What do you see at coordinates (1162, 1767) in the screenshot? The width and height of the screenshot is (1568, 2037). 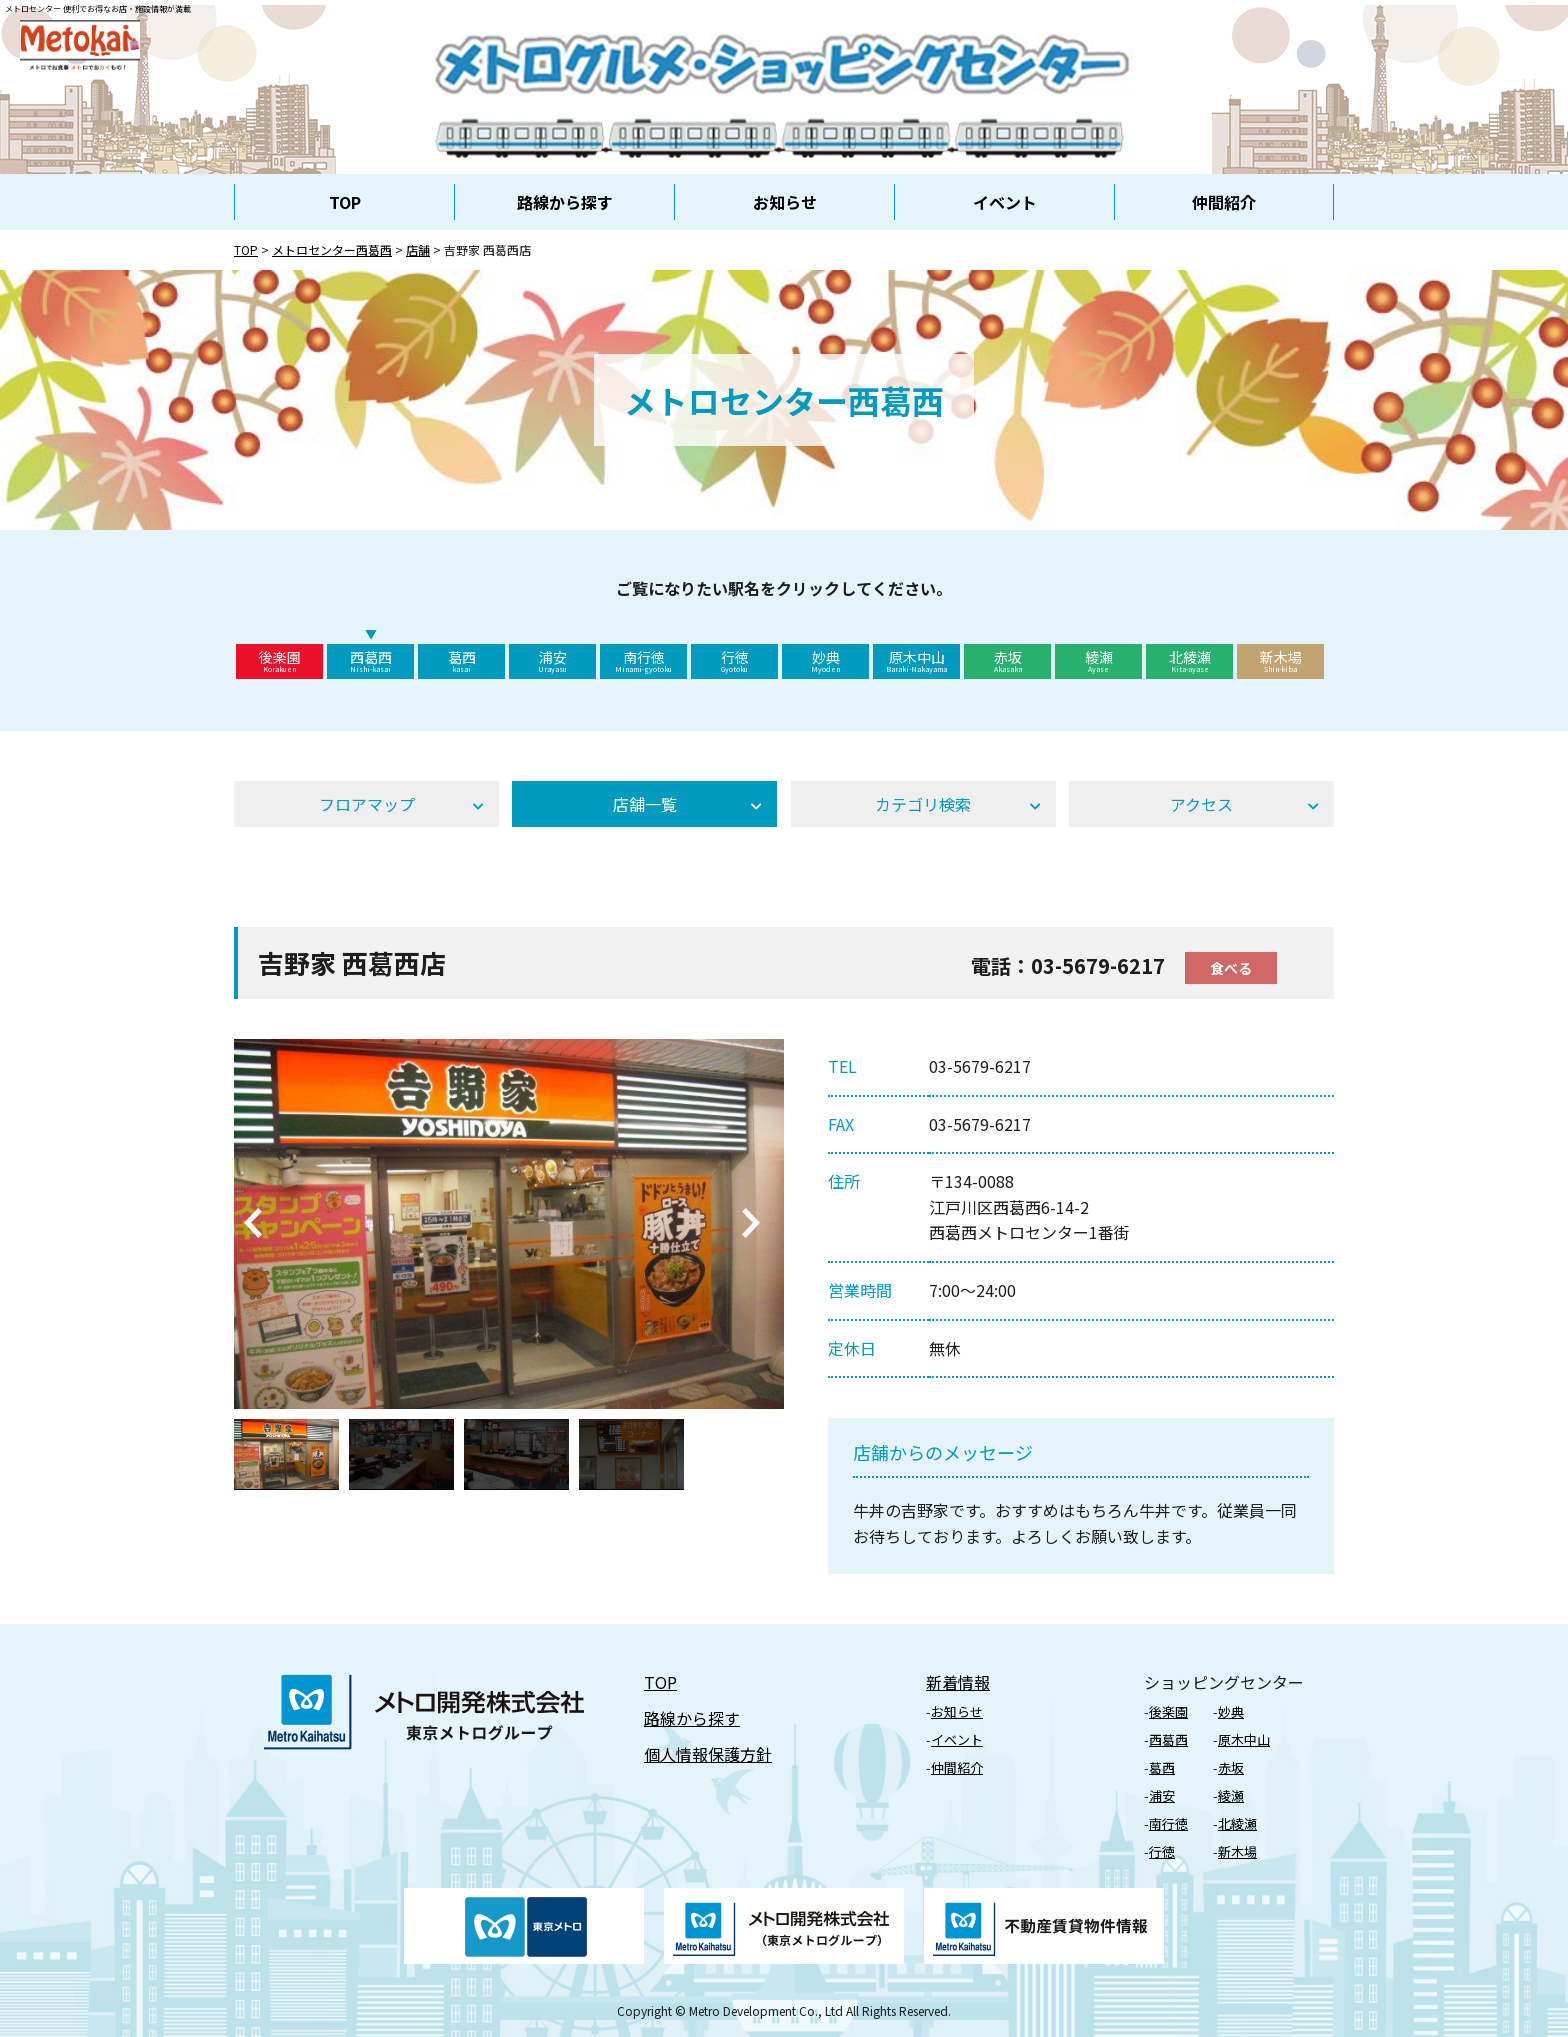 I see `葛⻄` at bounding box center [1162, 1767].